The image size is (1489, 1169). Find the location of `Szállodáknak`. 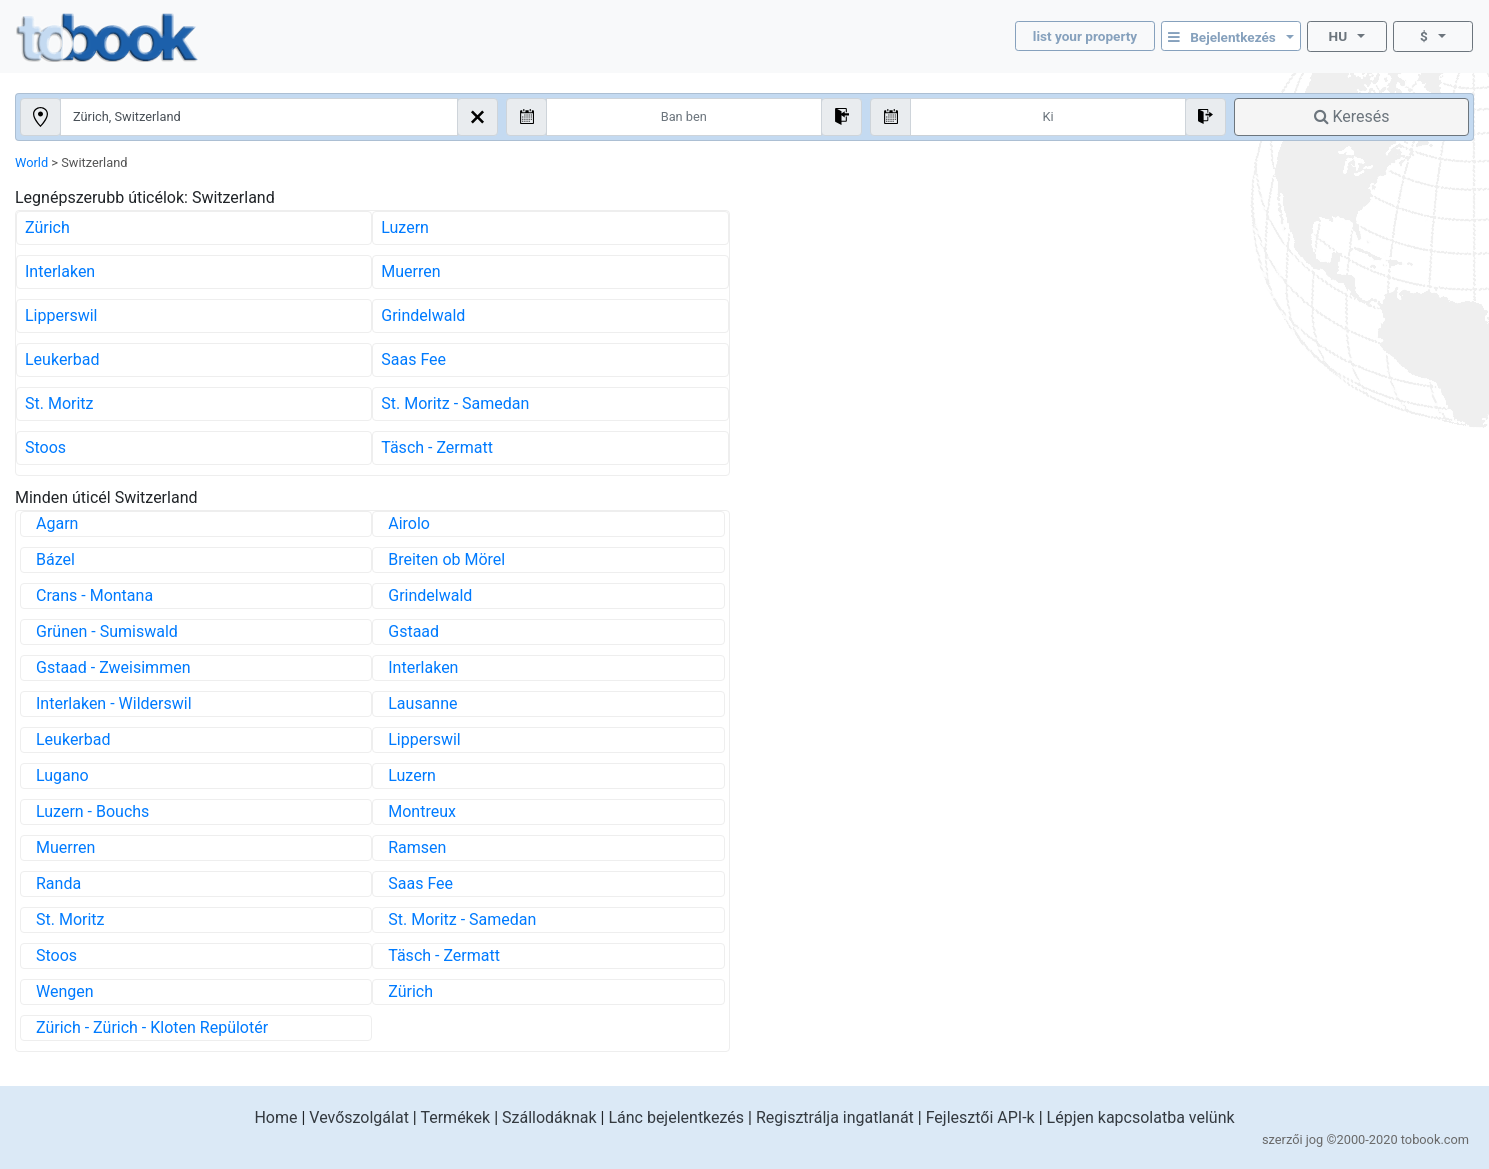

Szállodáknak is located at coordinates (549, 1117).